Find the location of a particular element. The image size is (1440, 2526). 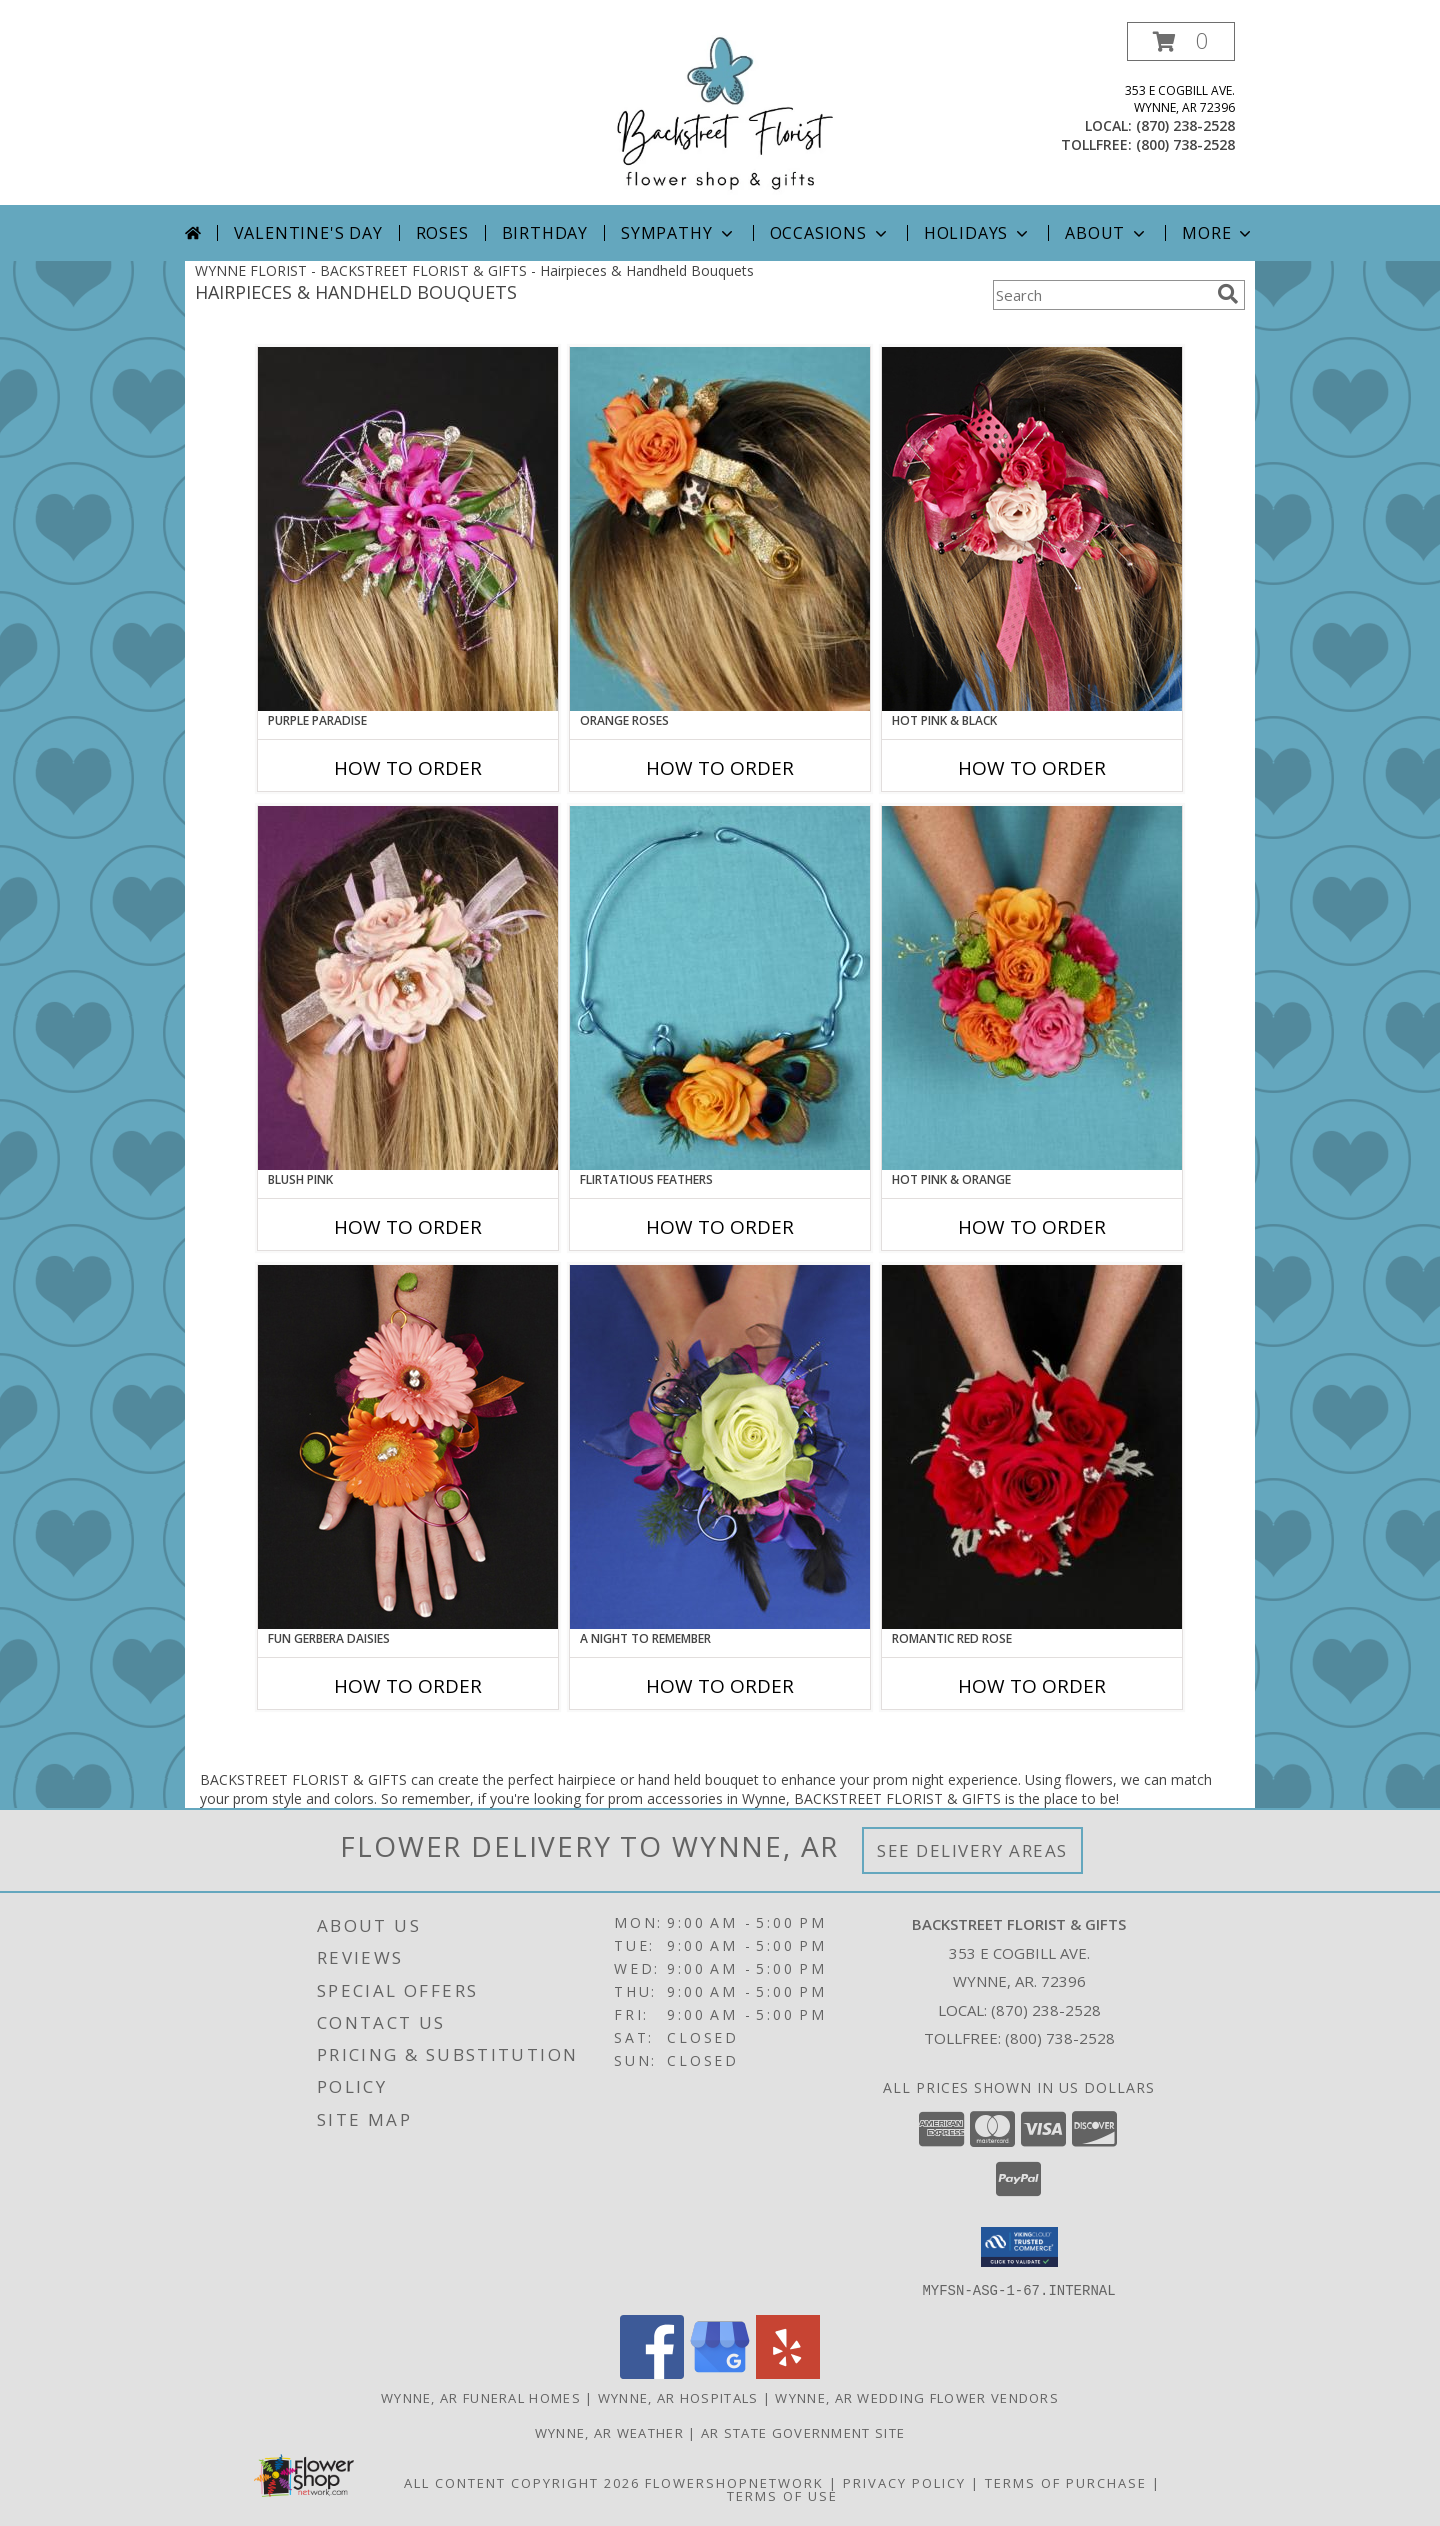

Valentine's Day is located at coordinates (308, 233).